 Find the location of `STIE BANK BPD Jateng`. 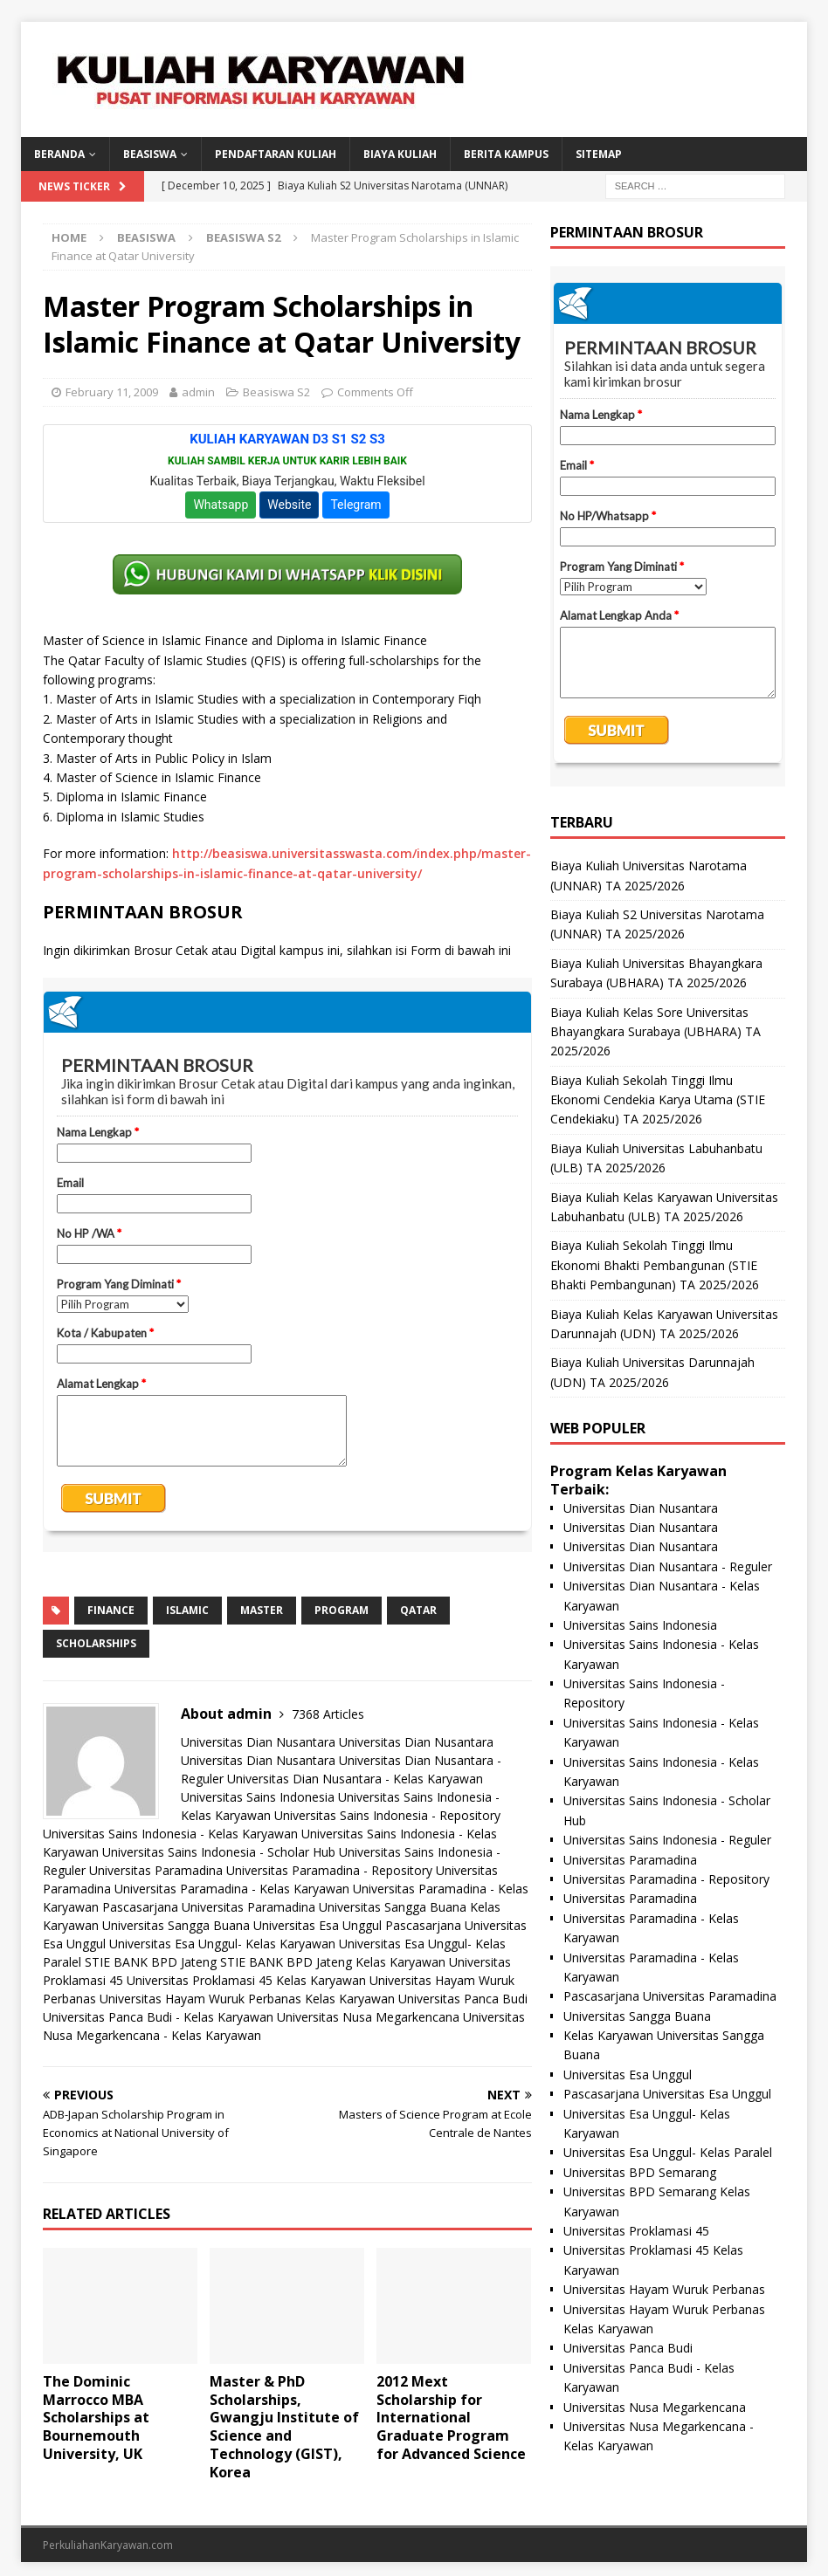

STIE BANK BPD Jateng is located at coordinates (151, 1962).